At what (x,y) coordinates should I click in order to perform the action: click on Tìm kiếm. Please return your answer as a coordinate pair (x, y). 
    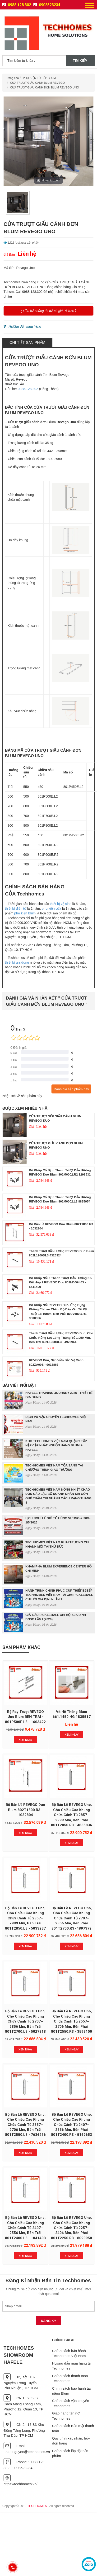
    Looking at the image, I should click on (80, 60).